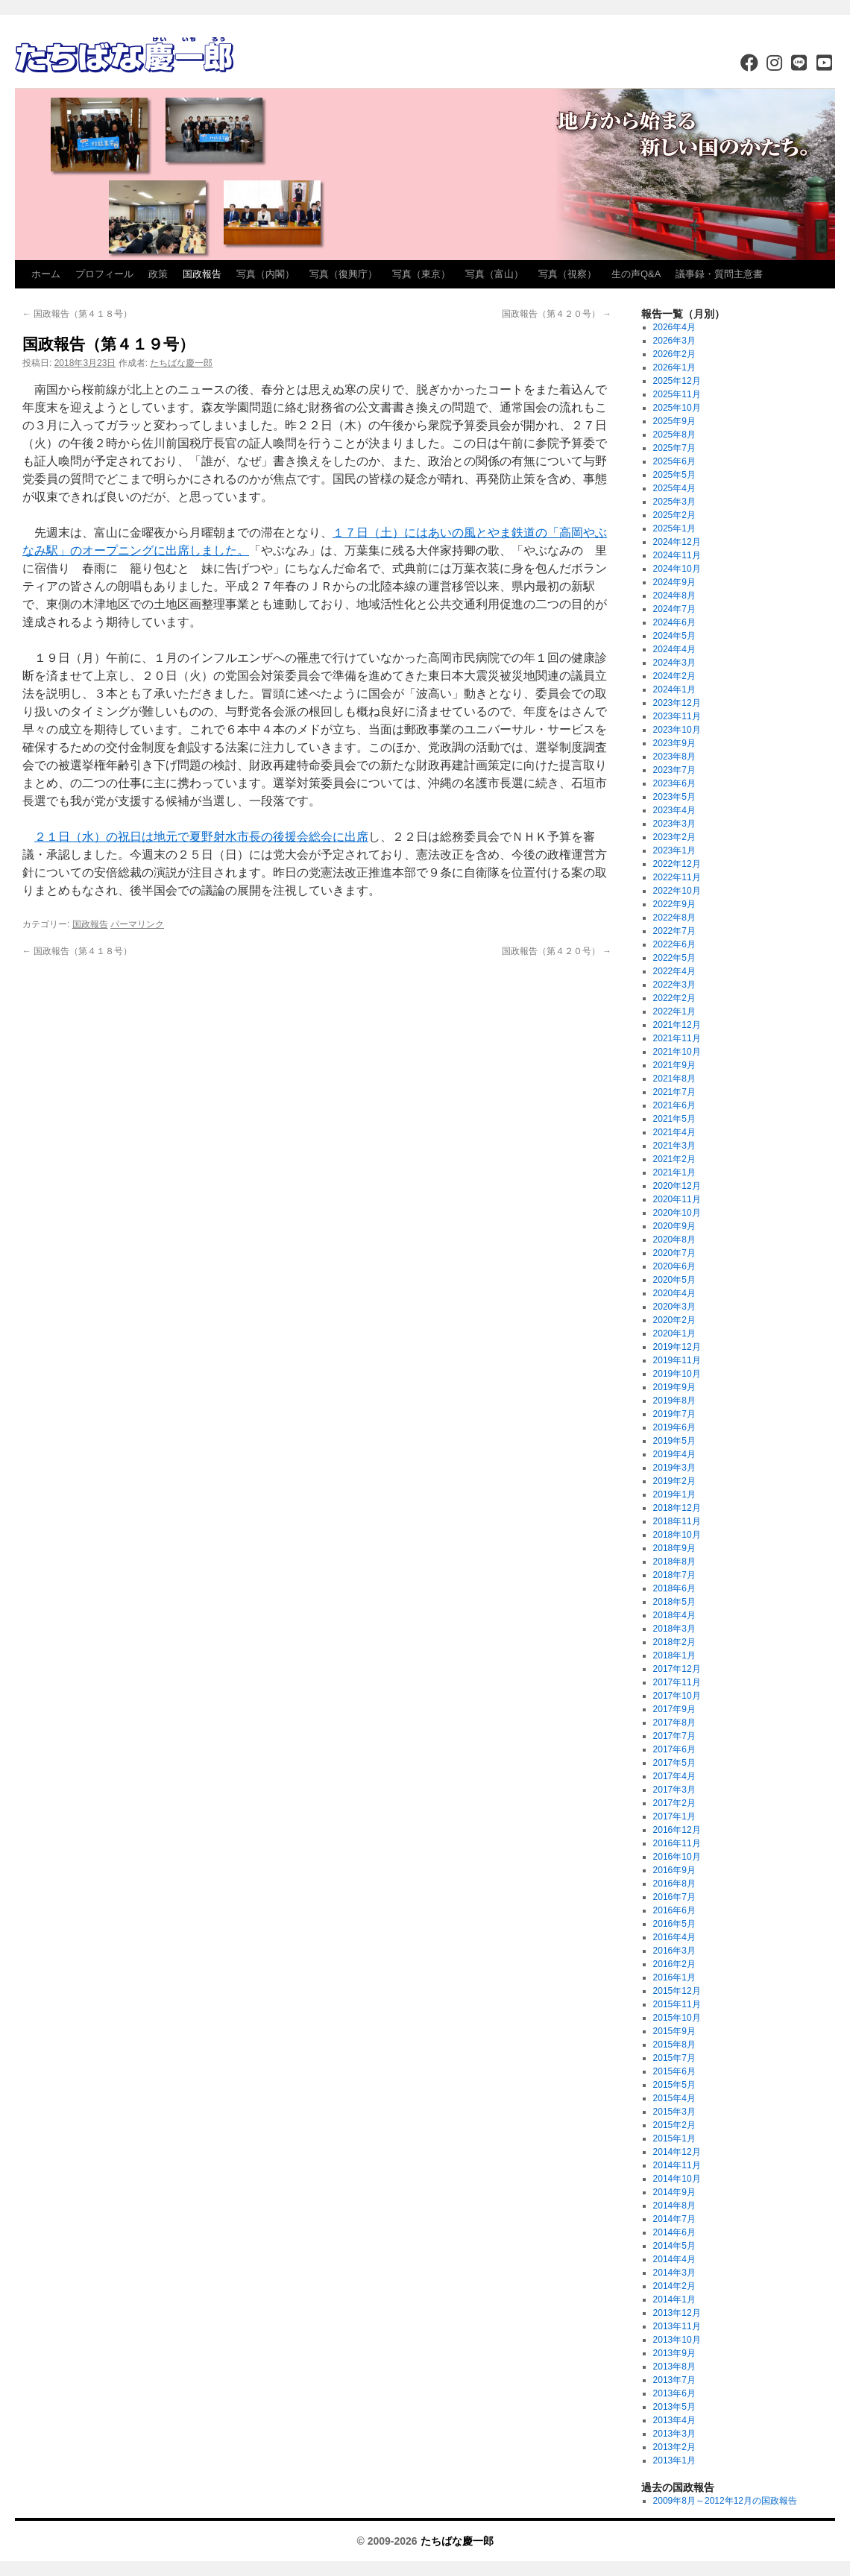  I want to click on 2023年6月, so click(674, 783).